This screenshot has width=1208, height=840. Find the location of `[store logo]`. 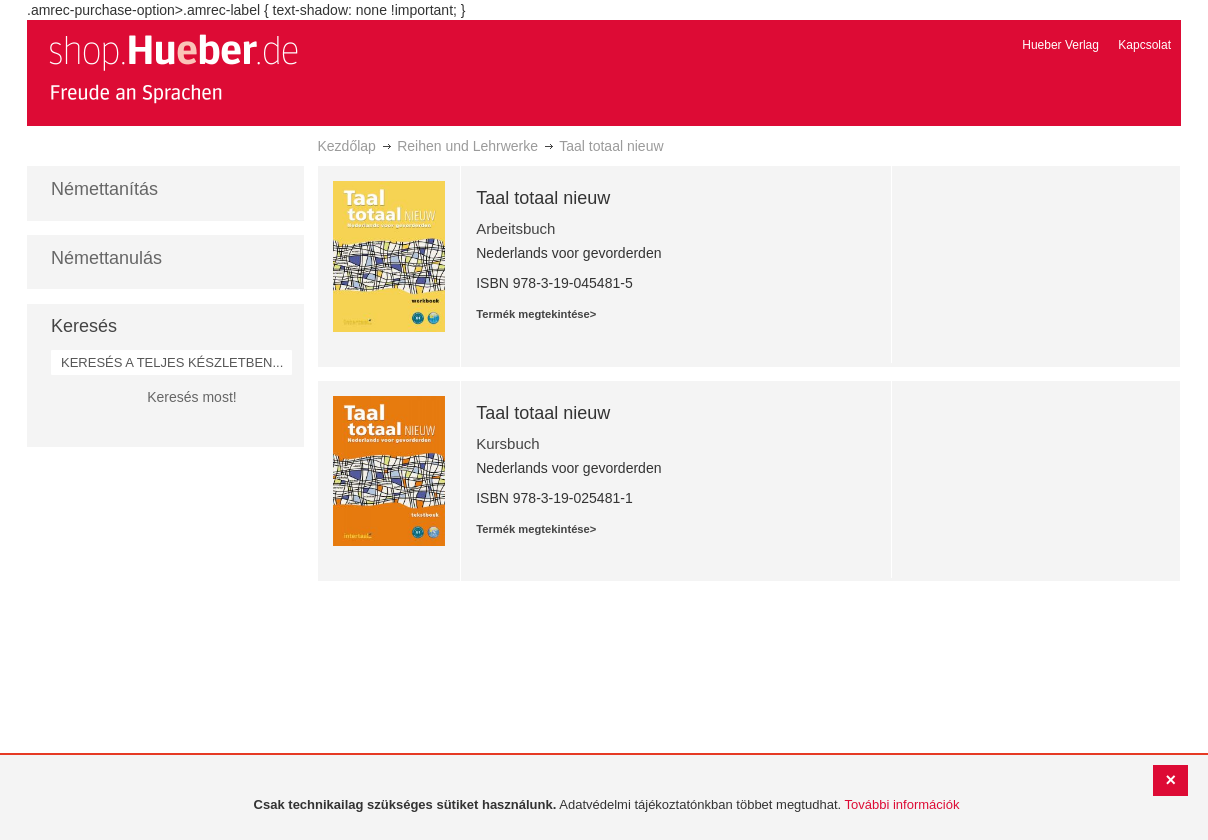

[store logo] is located at coordinates (173, 68).